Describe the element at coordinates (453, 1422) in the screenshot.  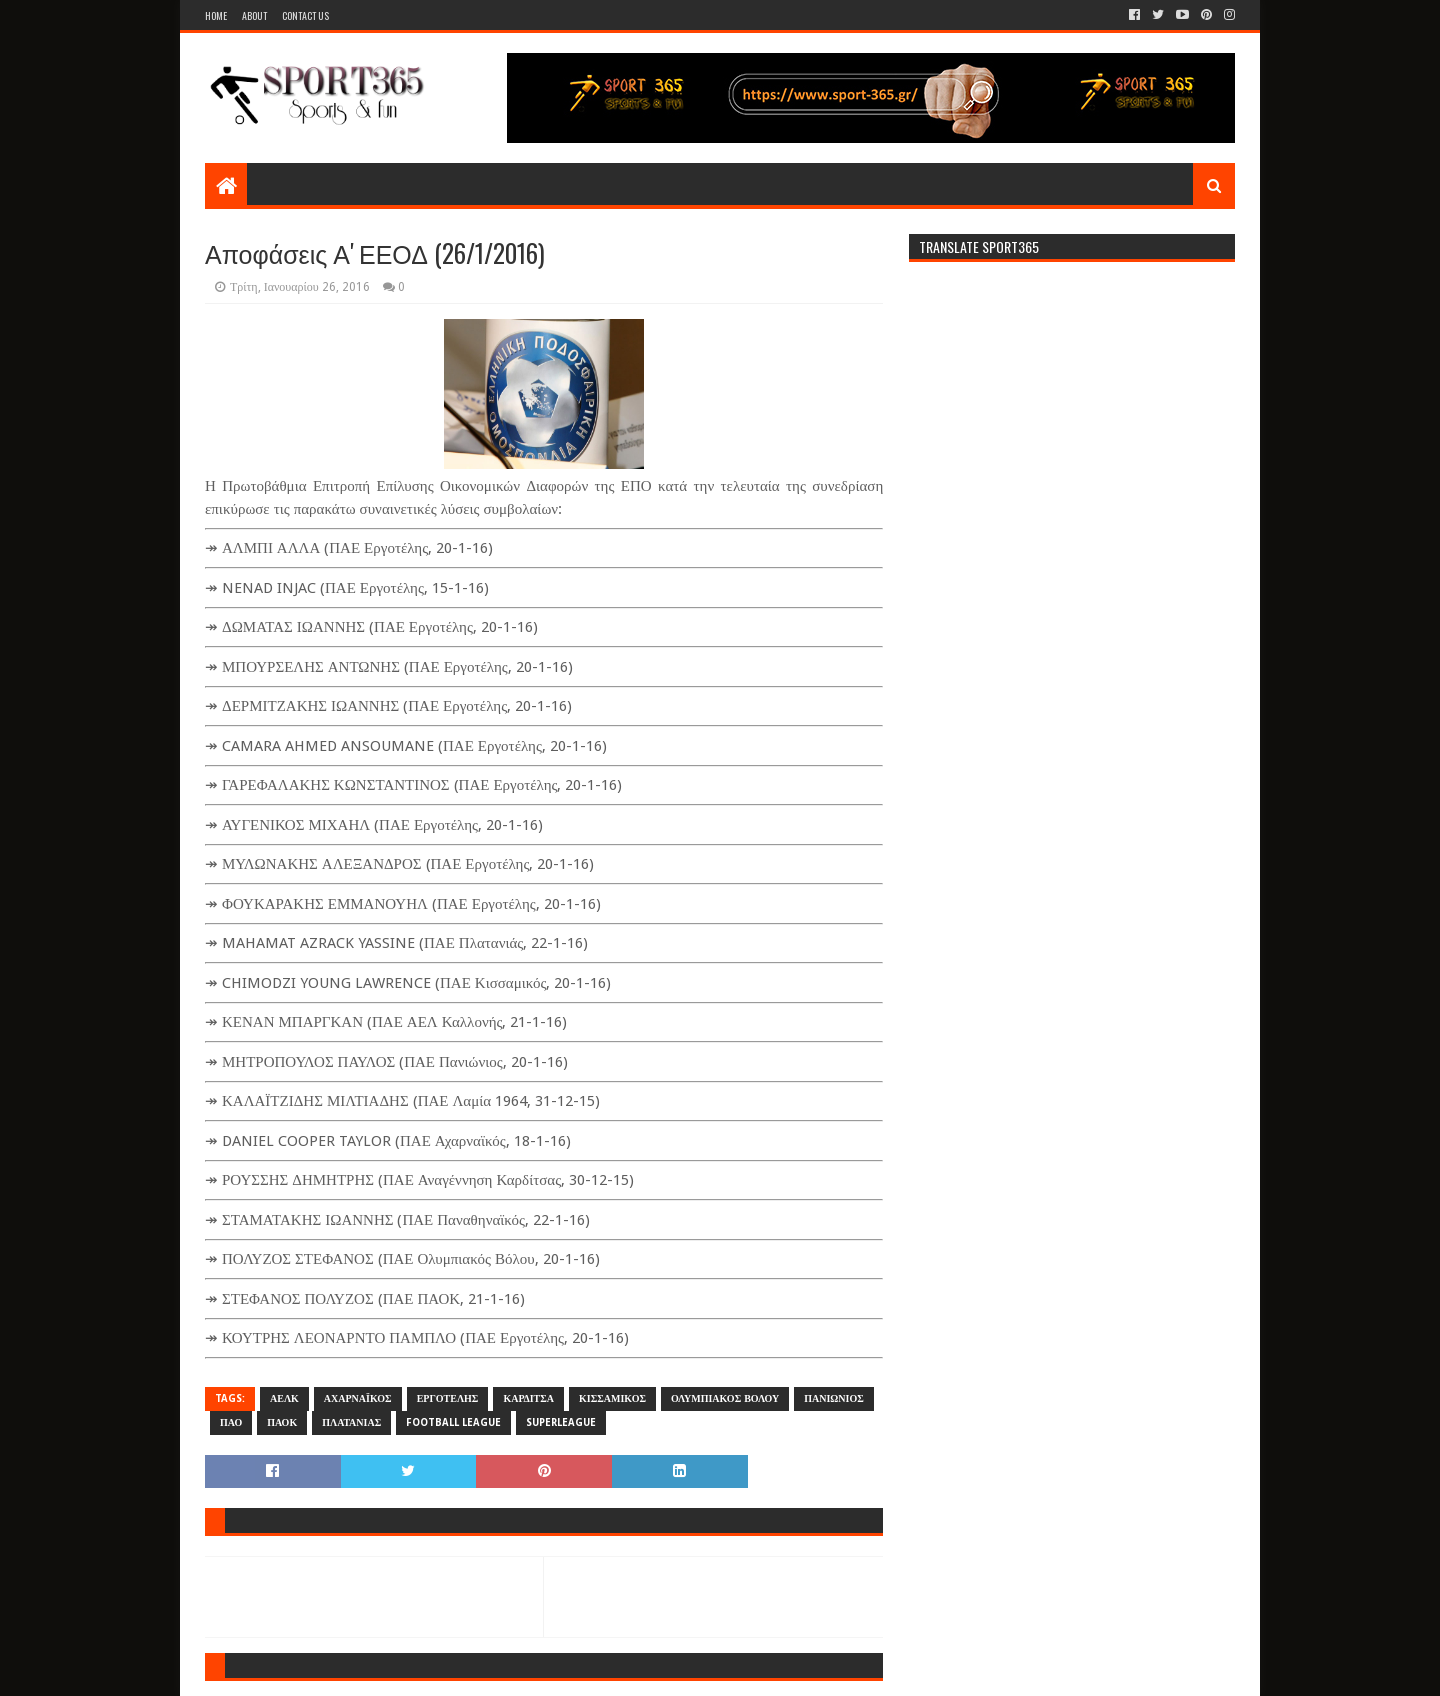
I see `FOOTBALL LEAGUE` at that location.